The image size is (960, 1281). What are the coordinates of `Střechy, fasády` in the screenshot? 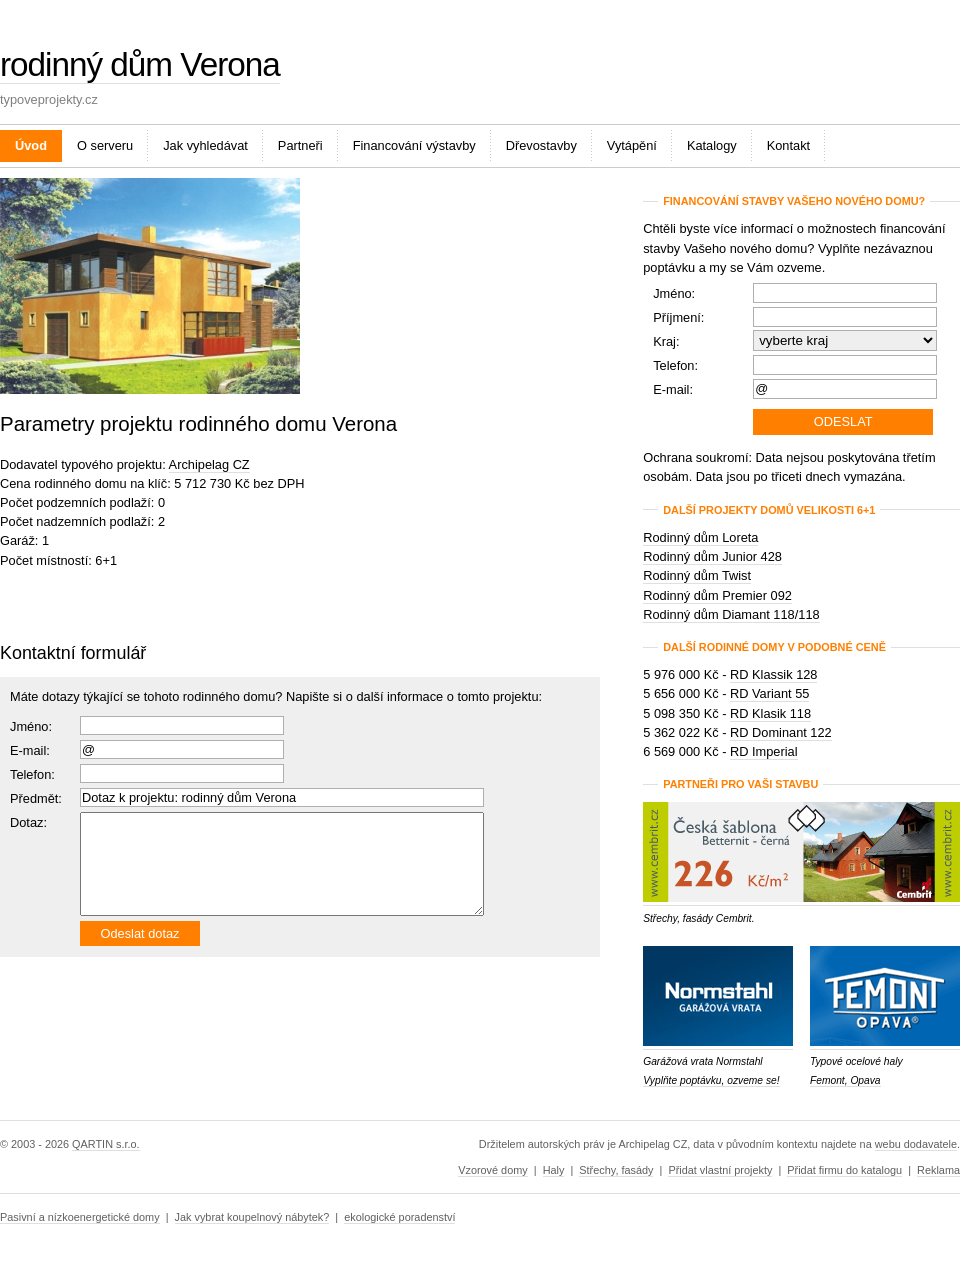 It's located at (616, 1170).